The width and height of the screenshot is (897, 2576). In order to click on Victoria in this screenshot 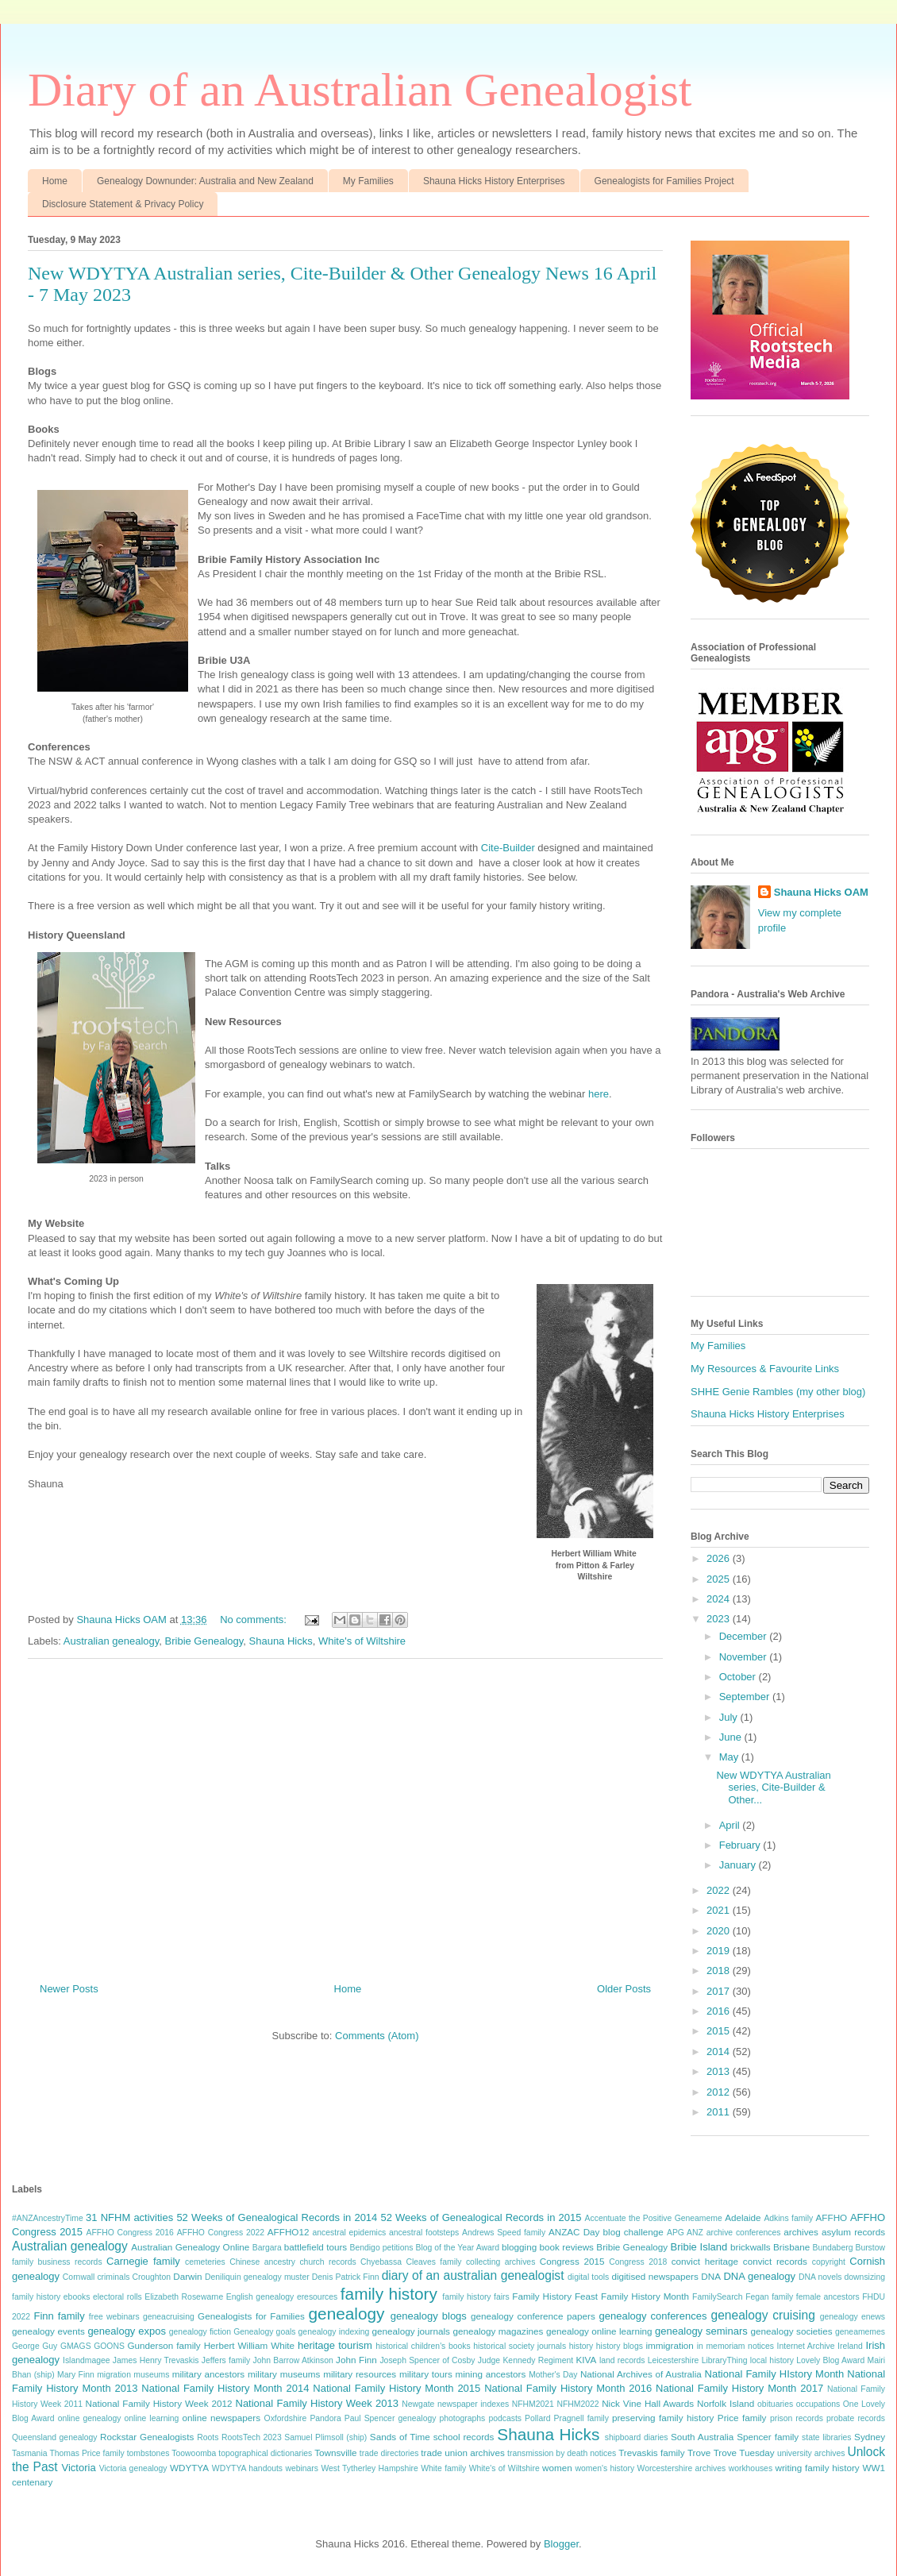, I will do `click(79, 2468)`.